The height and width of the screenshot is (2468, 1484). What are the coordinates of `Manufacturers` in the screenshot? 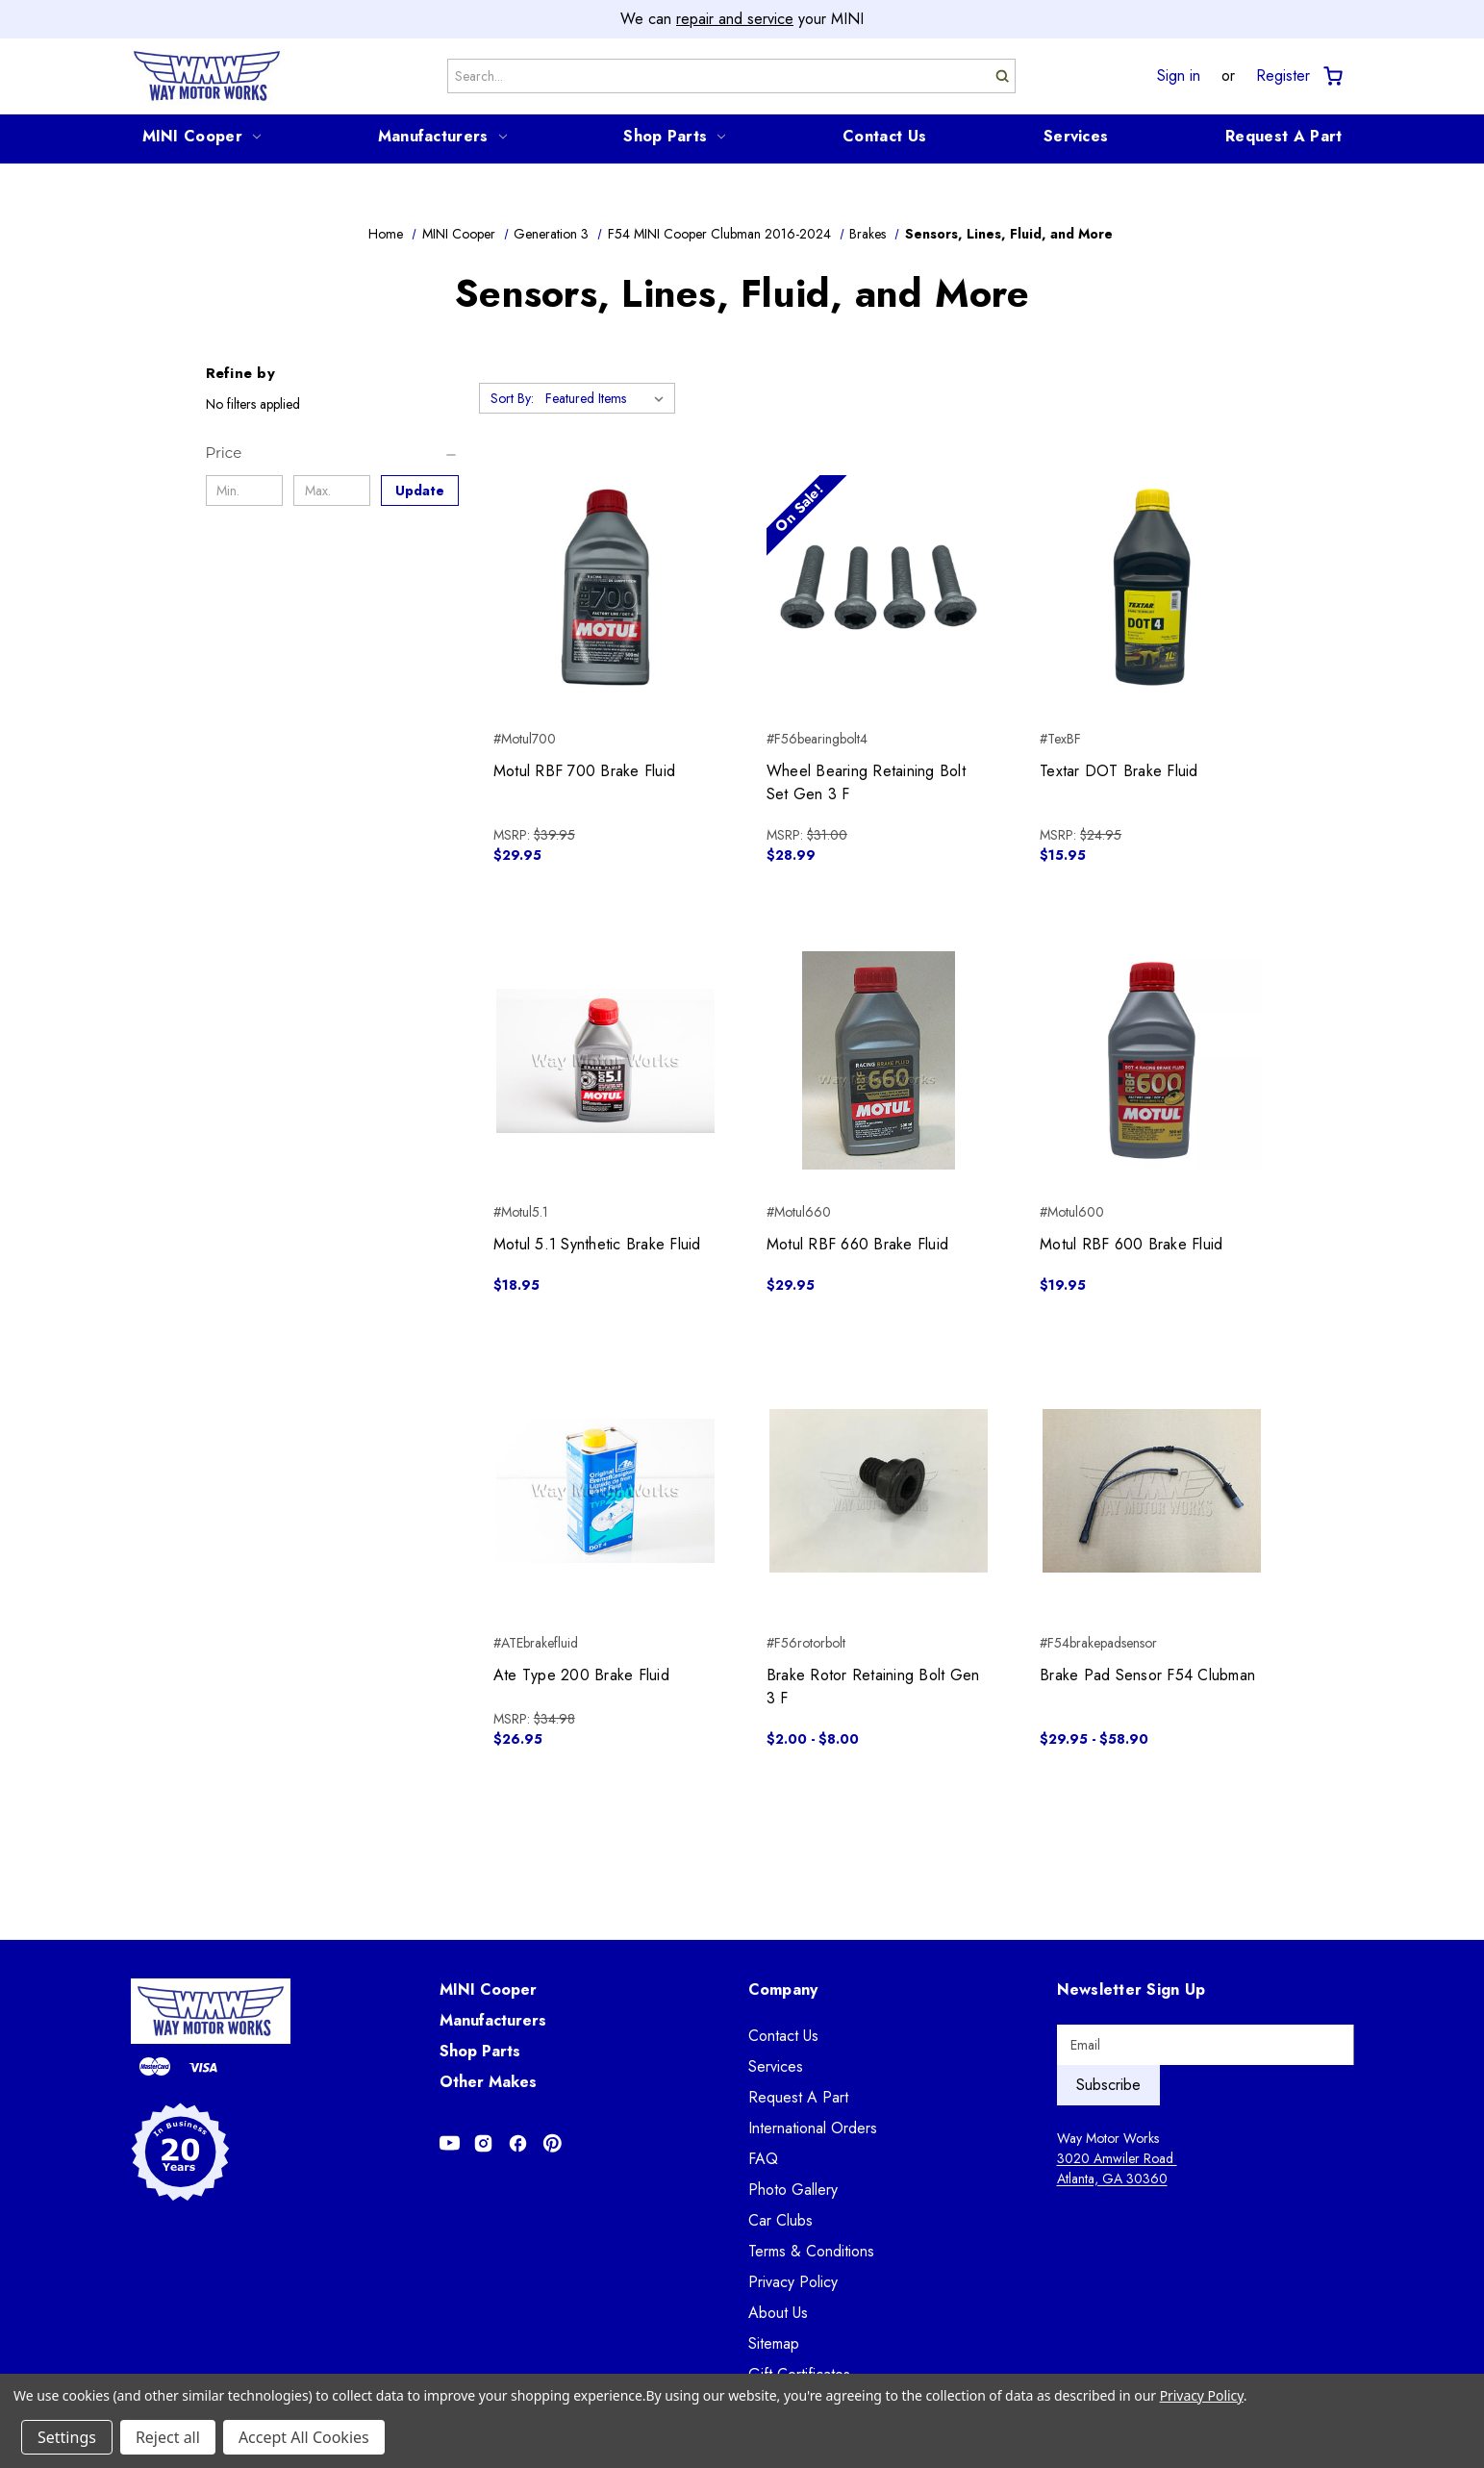 It's located at (442, 136).